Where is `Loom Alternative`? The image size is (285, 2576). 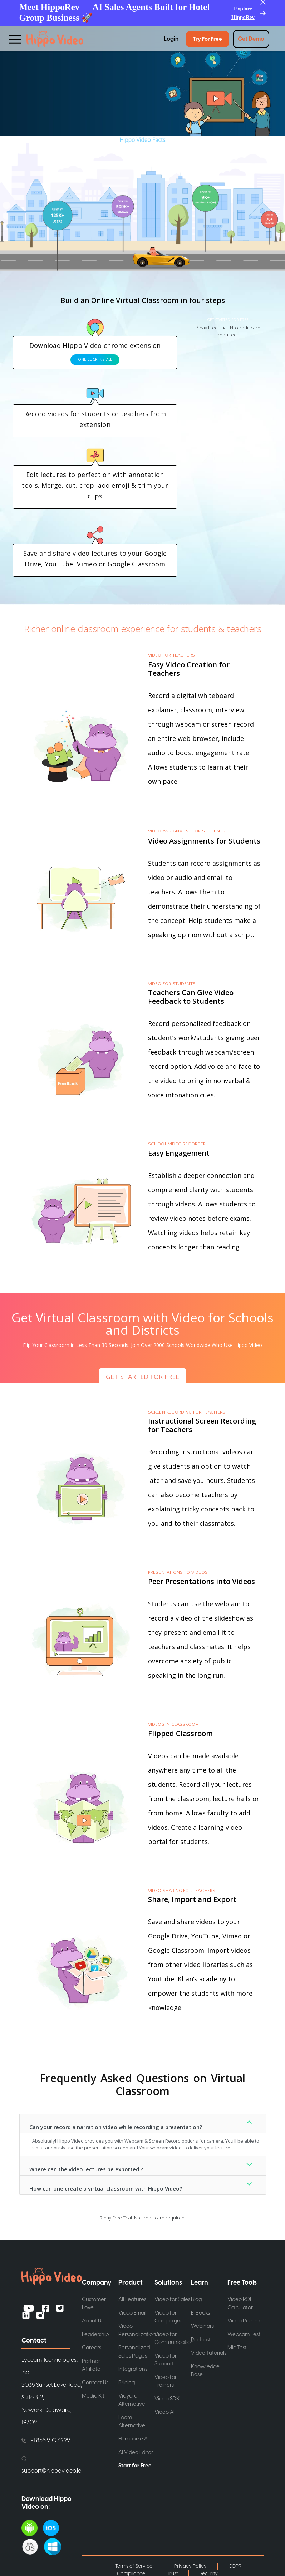
Loom Alternative is located at coordinates (131, 2421).